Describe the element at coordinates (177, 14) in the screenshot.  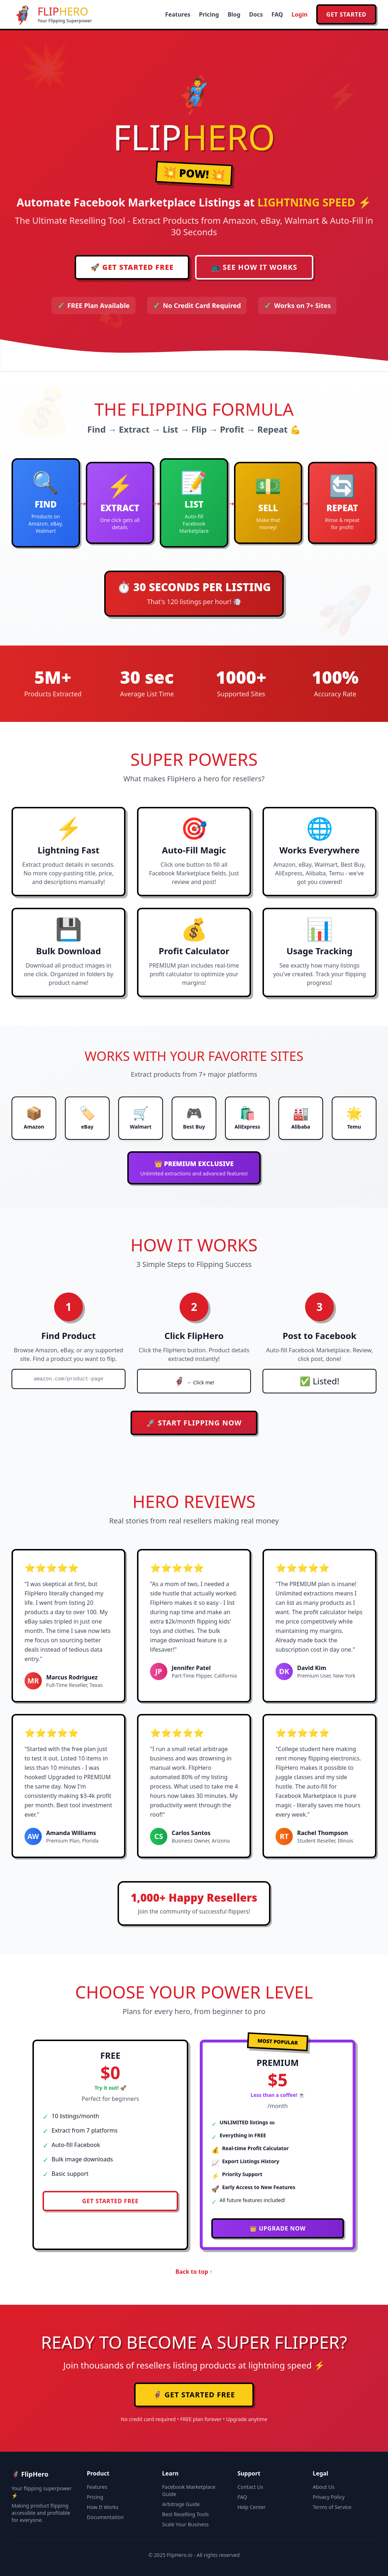
I see `Features` at that location.